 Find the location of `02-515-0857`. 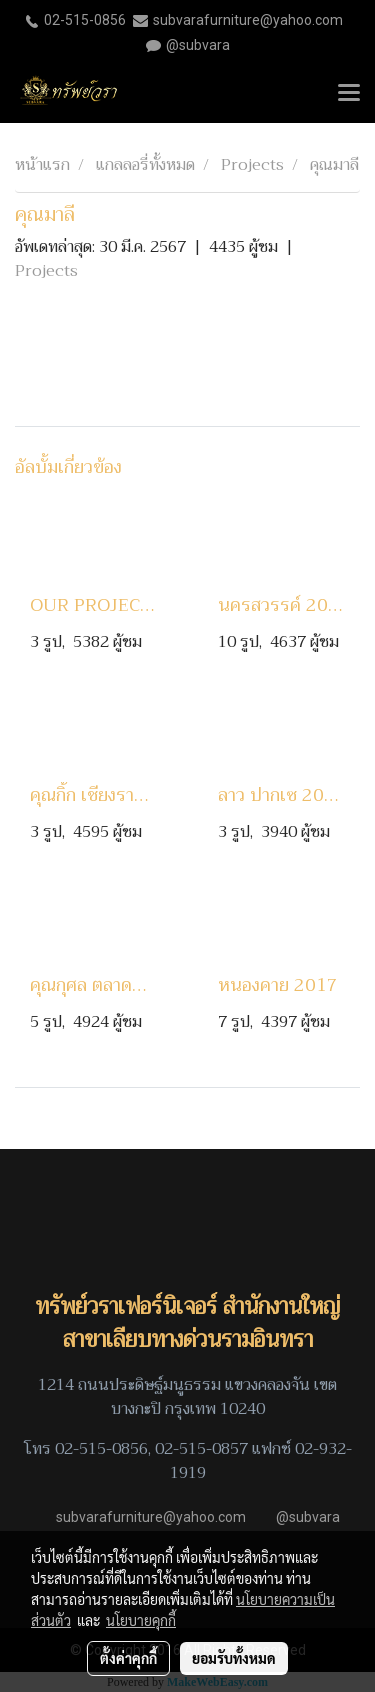

02-515-0857 is located at coordinates (201, 1449).